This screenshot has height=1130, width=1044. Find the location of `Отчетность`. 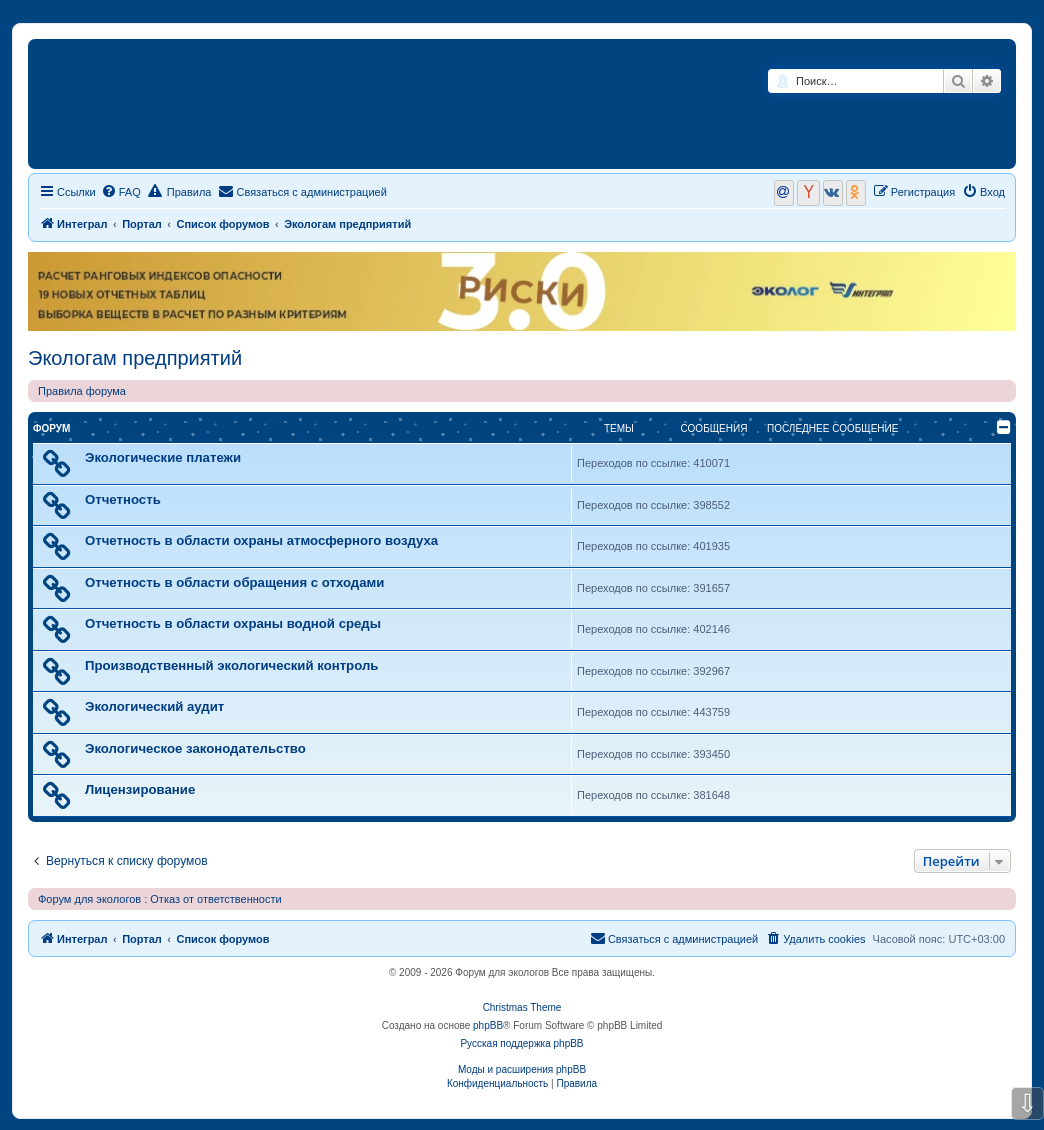

Отчетность is located at coordinates (123, 499).